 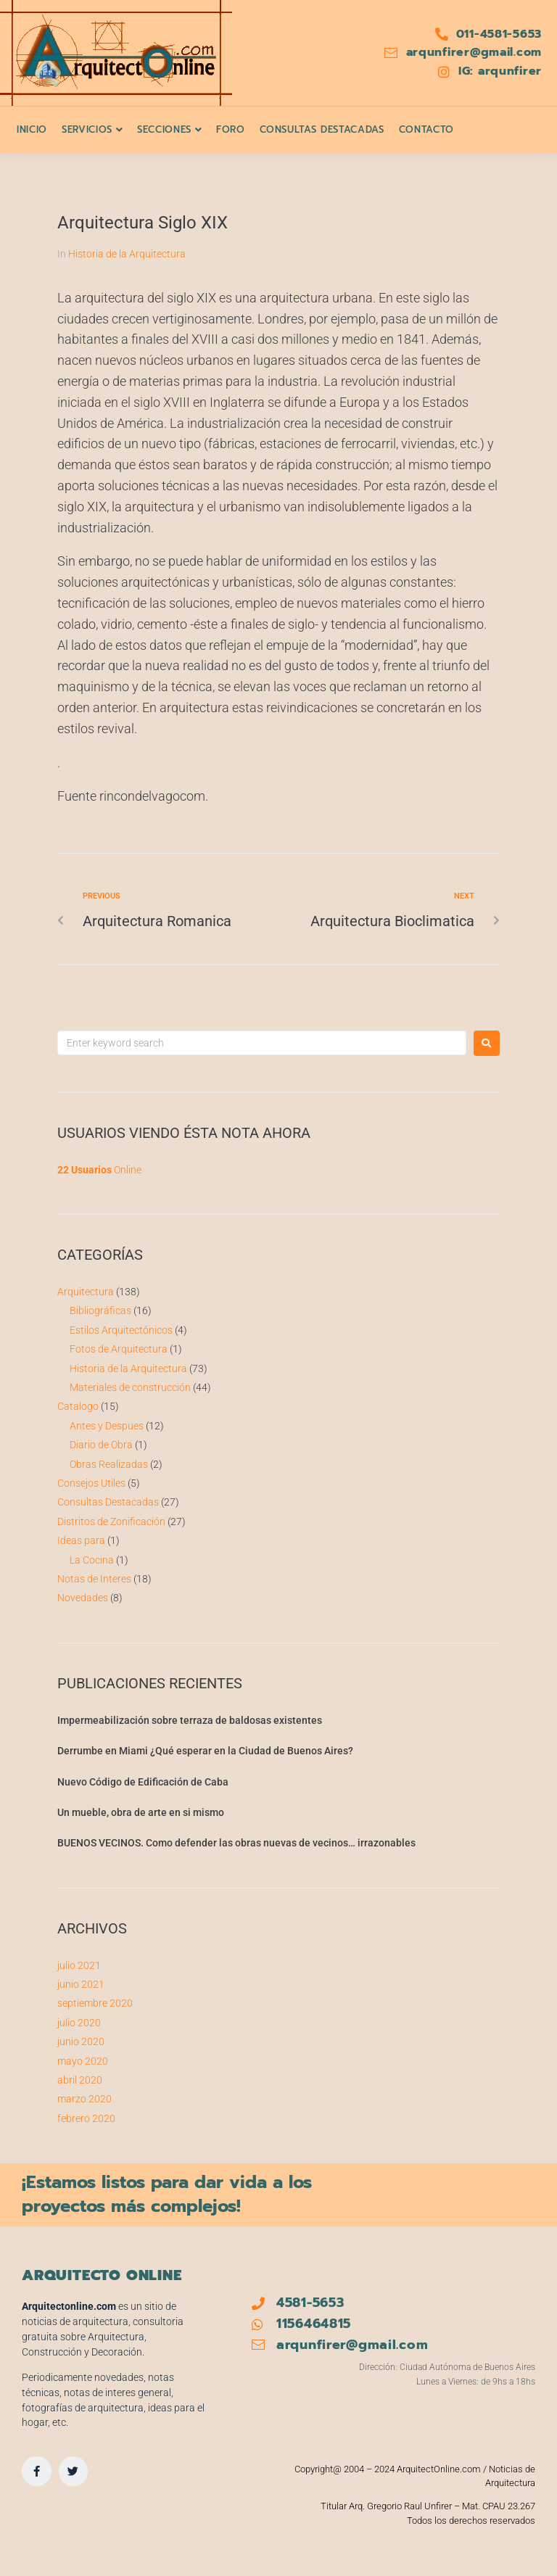 What do you see at coordinates (121, 1330) in the screenshot?
I see `Estilos Arquitectónicos` at bounding box center [121, 1330].